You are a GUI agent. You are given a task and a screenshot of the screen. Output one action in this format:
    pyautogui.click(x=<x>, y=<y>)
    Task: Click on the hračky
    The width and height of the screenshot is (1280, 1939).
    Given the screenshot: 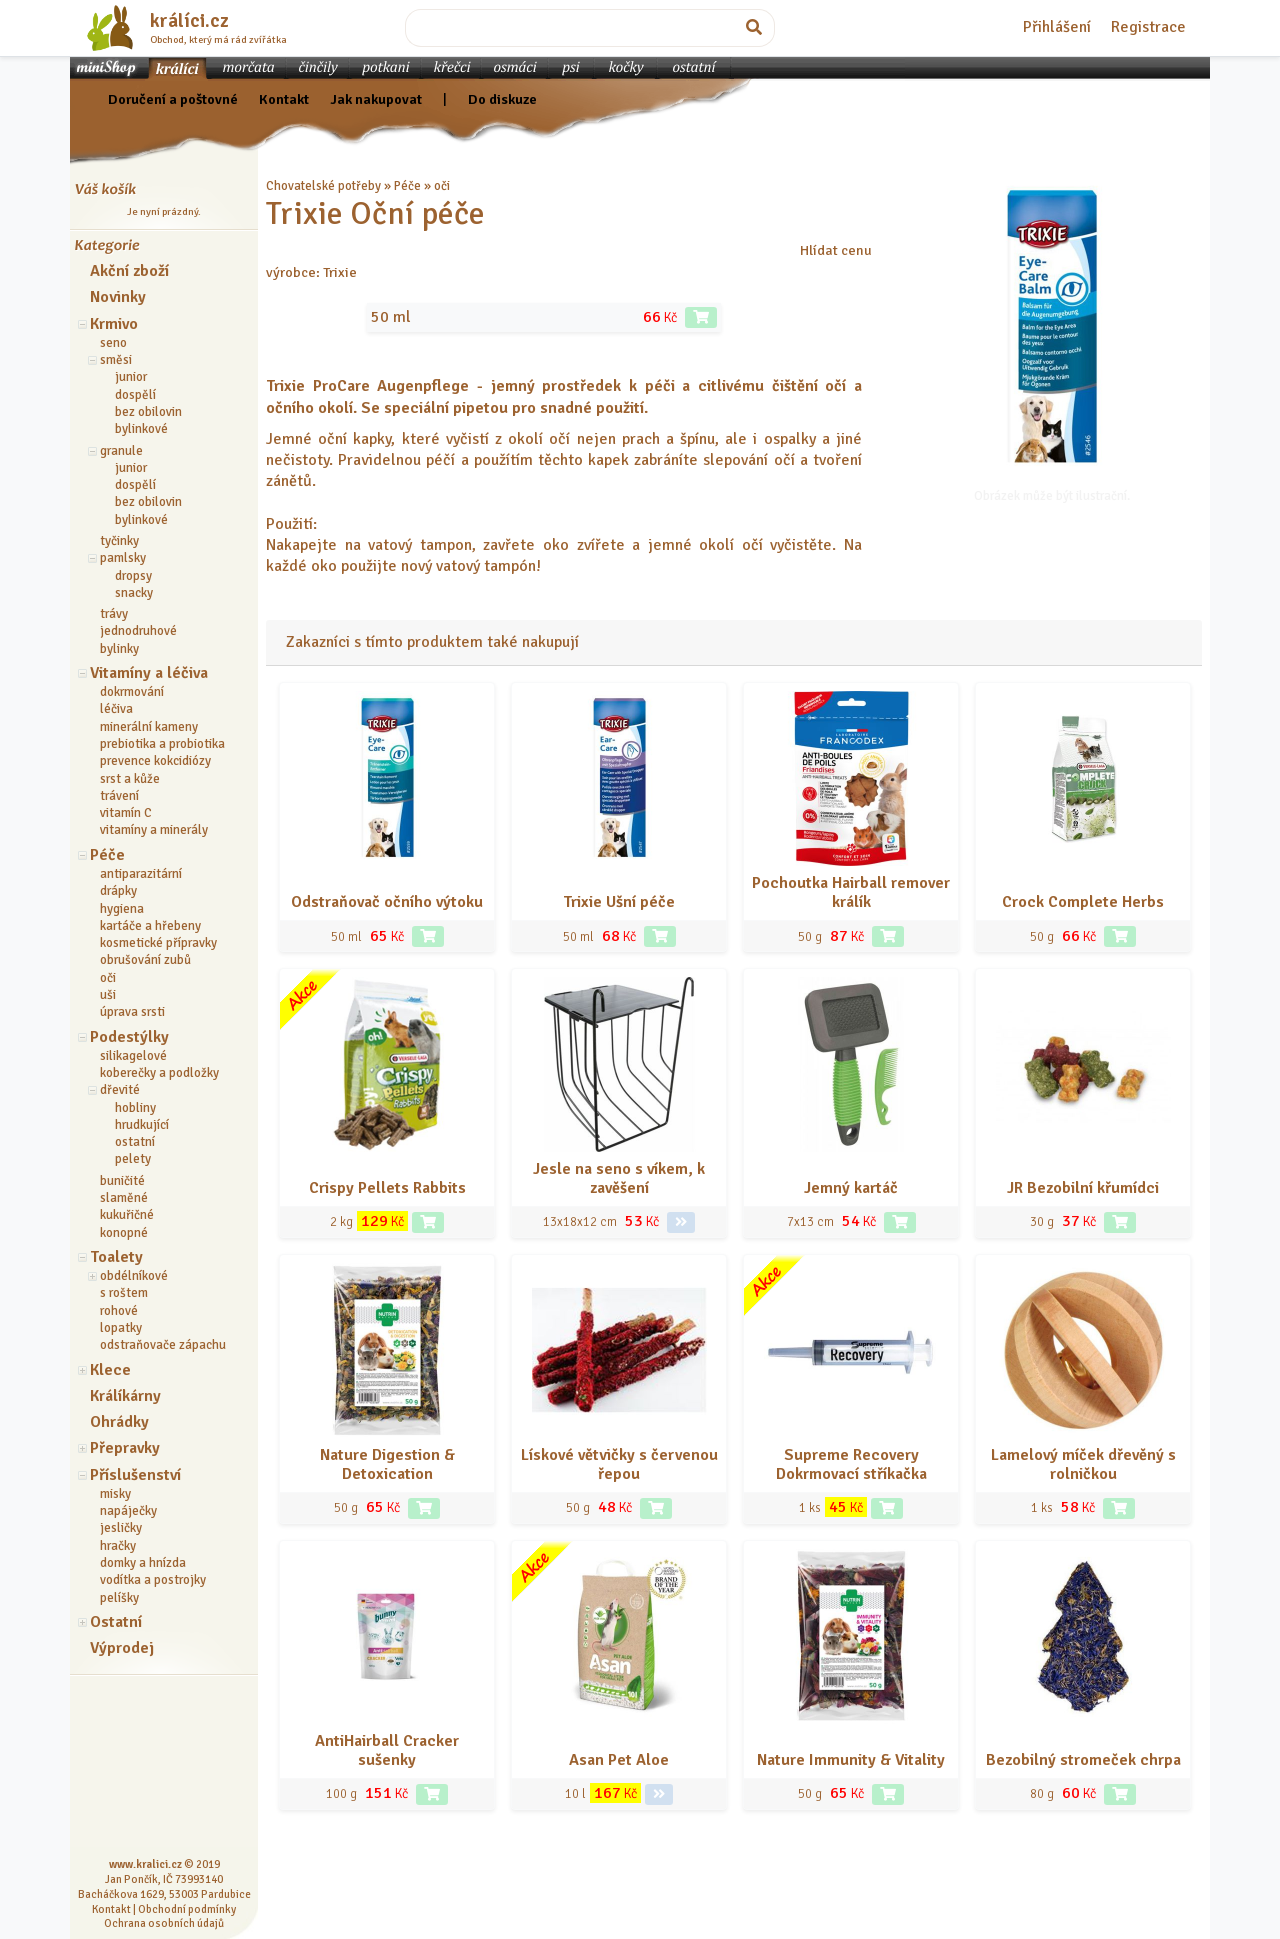 What is the action you would take?
    pyautogui.click(x=118, y=1546)
    